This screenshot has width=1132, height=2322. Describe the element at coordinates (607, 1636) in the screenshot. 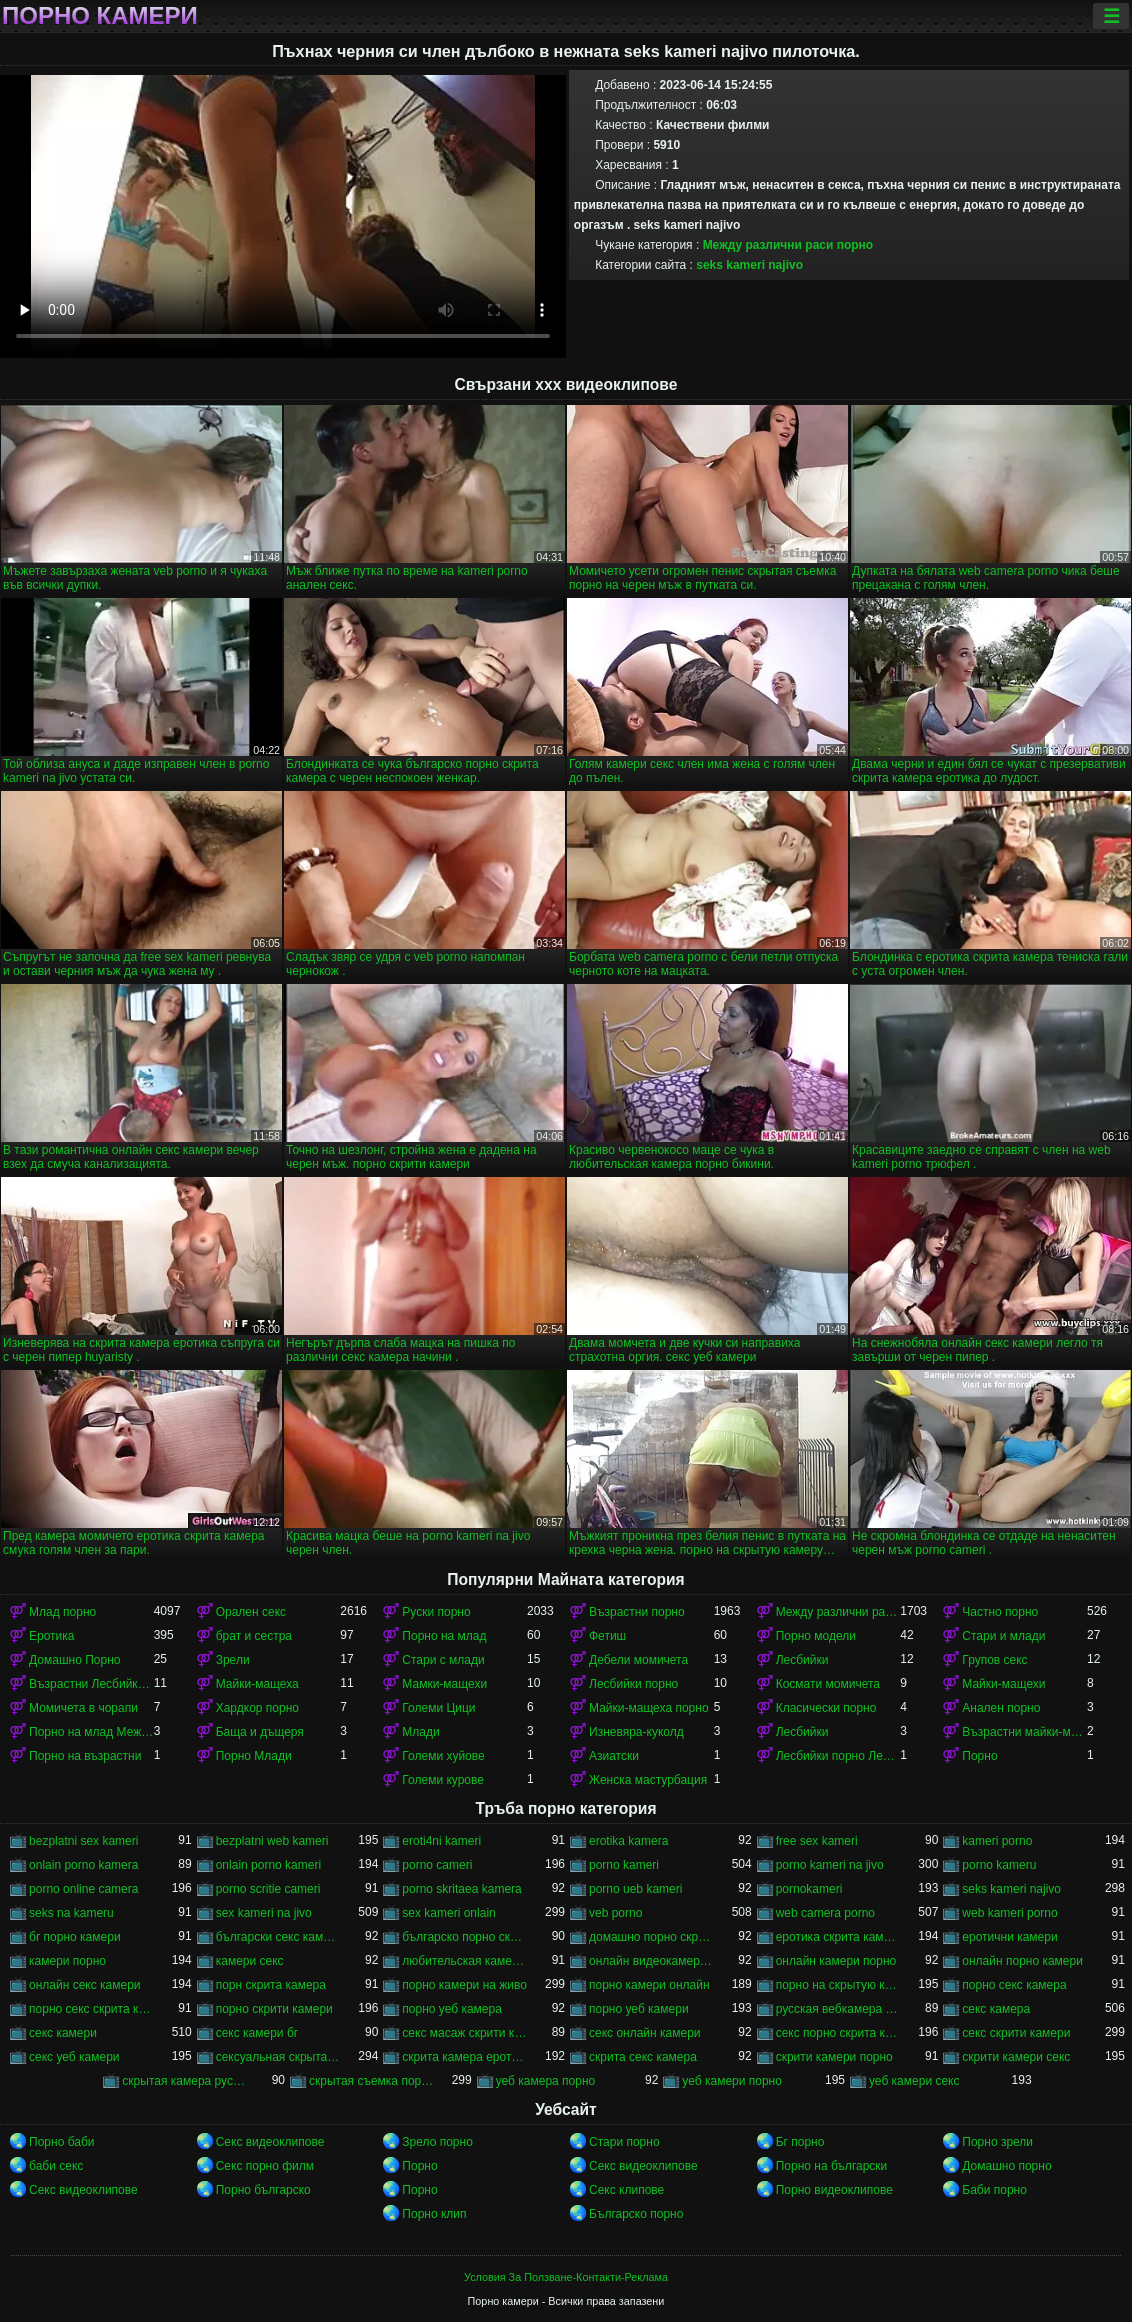

I see `Фетиш` at that location.